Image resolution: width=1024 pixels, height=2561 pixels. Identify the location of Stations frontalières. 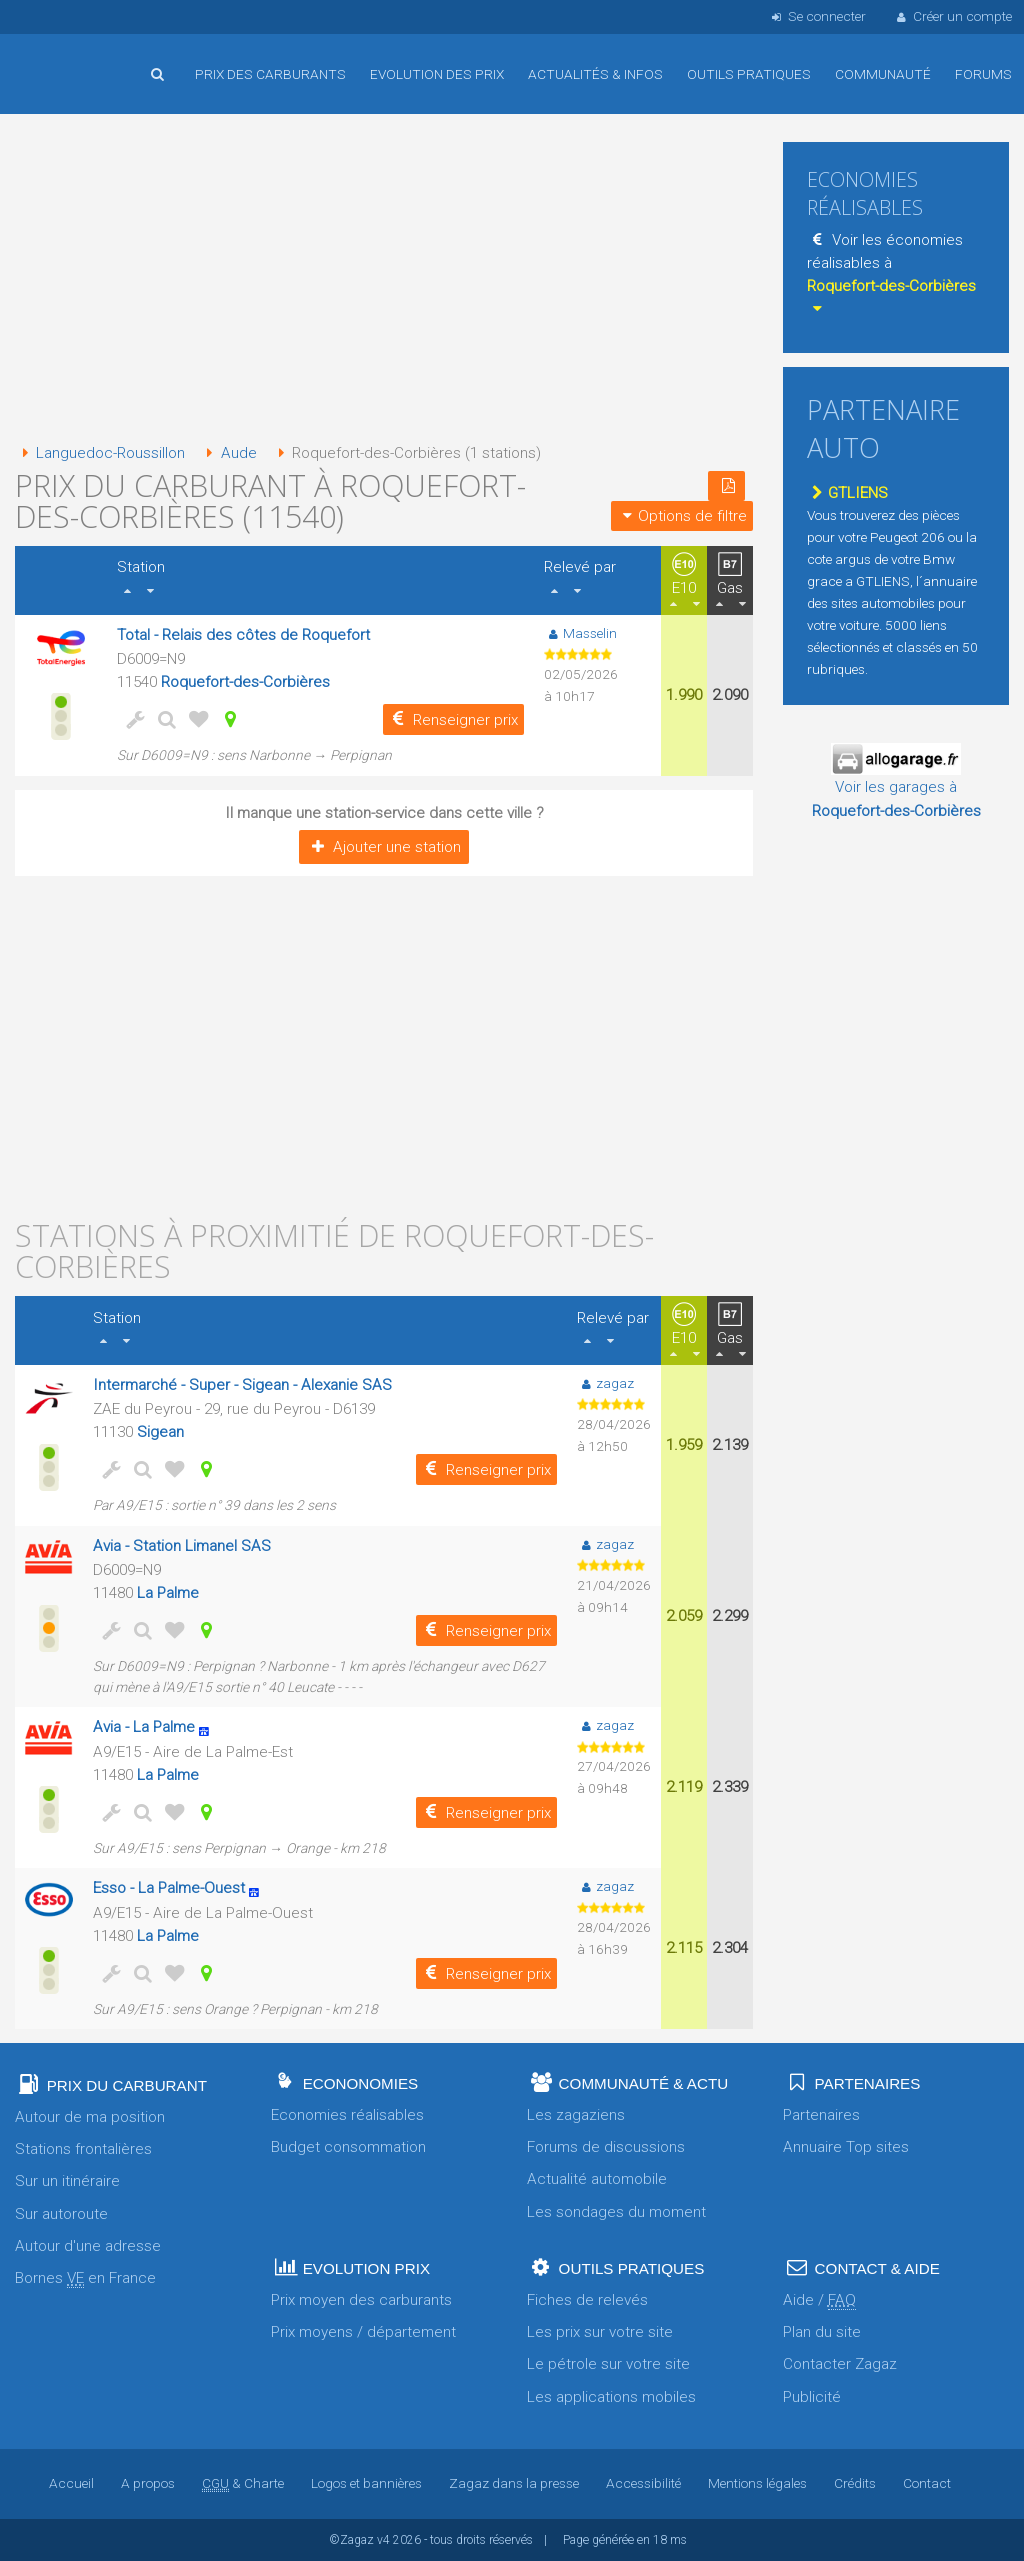
(83, 2149).